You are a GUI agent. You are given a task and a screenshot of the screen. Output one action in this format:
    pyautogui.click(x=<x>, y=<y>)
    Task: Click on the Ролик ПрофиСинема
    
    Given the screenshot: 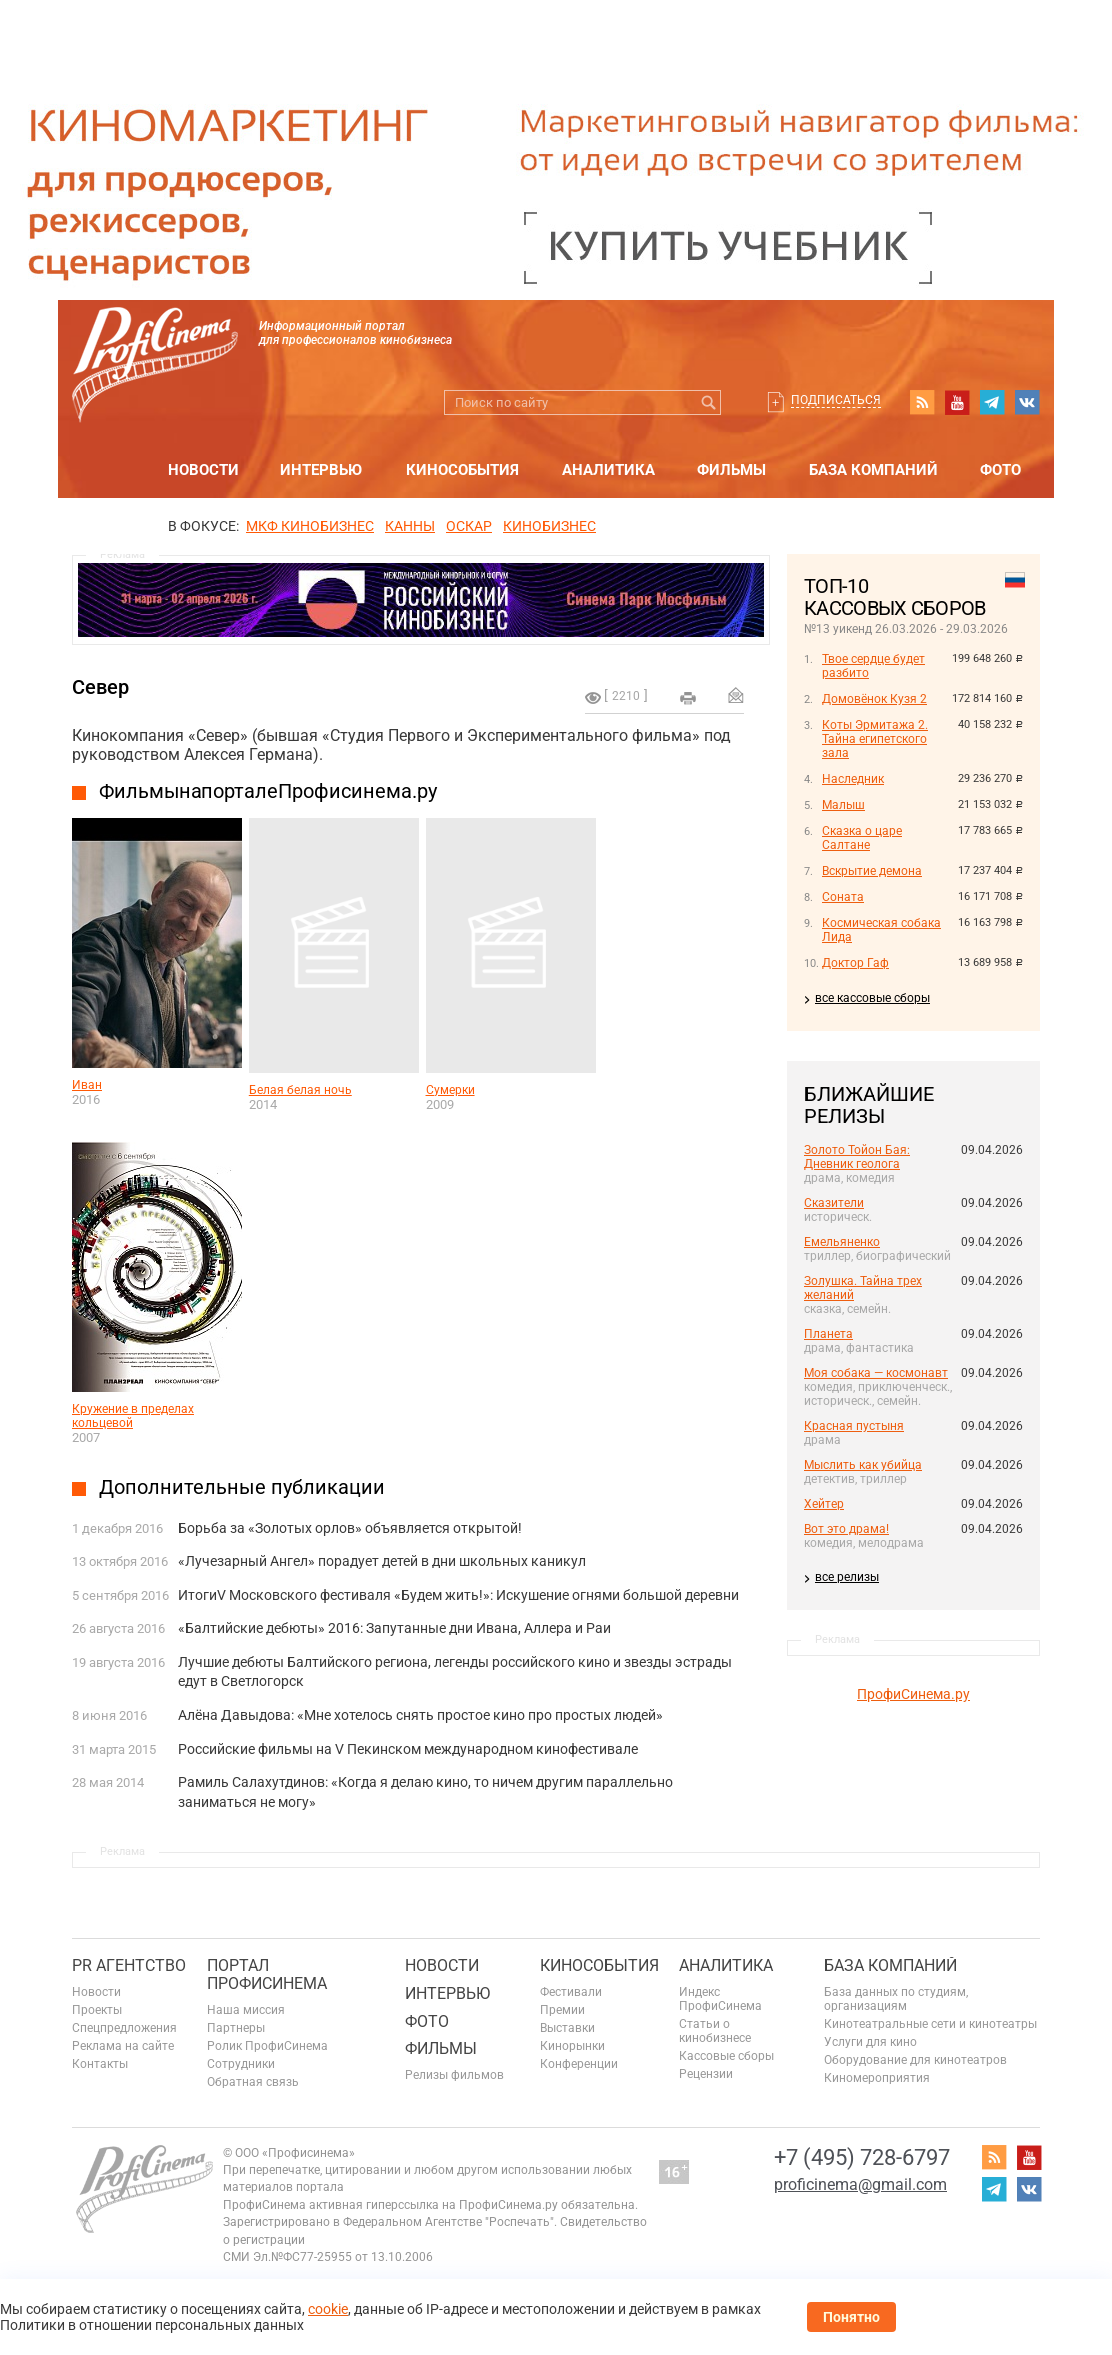 What is the action you would take?
    pyautogui.click(x=267, y=2046)
    